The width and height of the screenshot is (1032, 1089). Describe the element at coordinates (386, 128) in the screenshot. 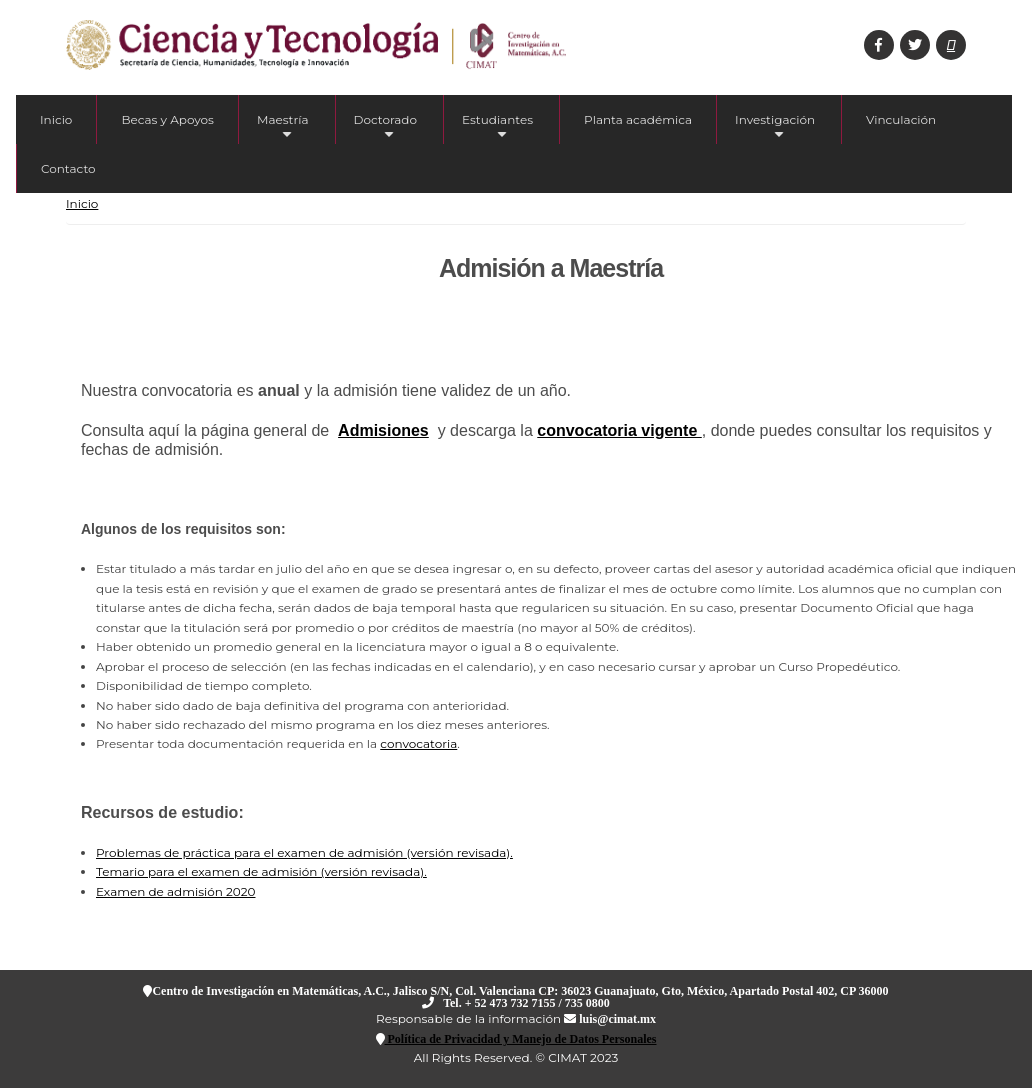

I see `Doctorado` at that location.